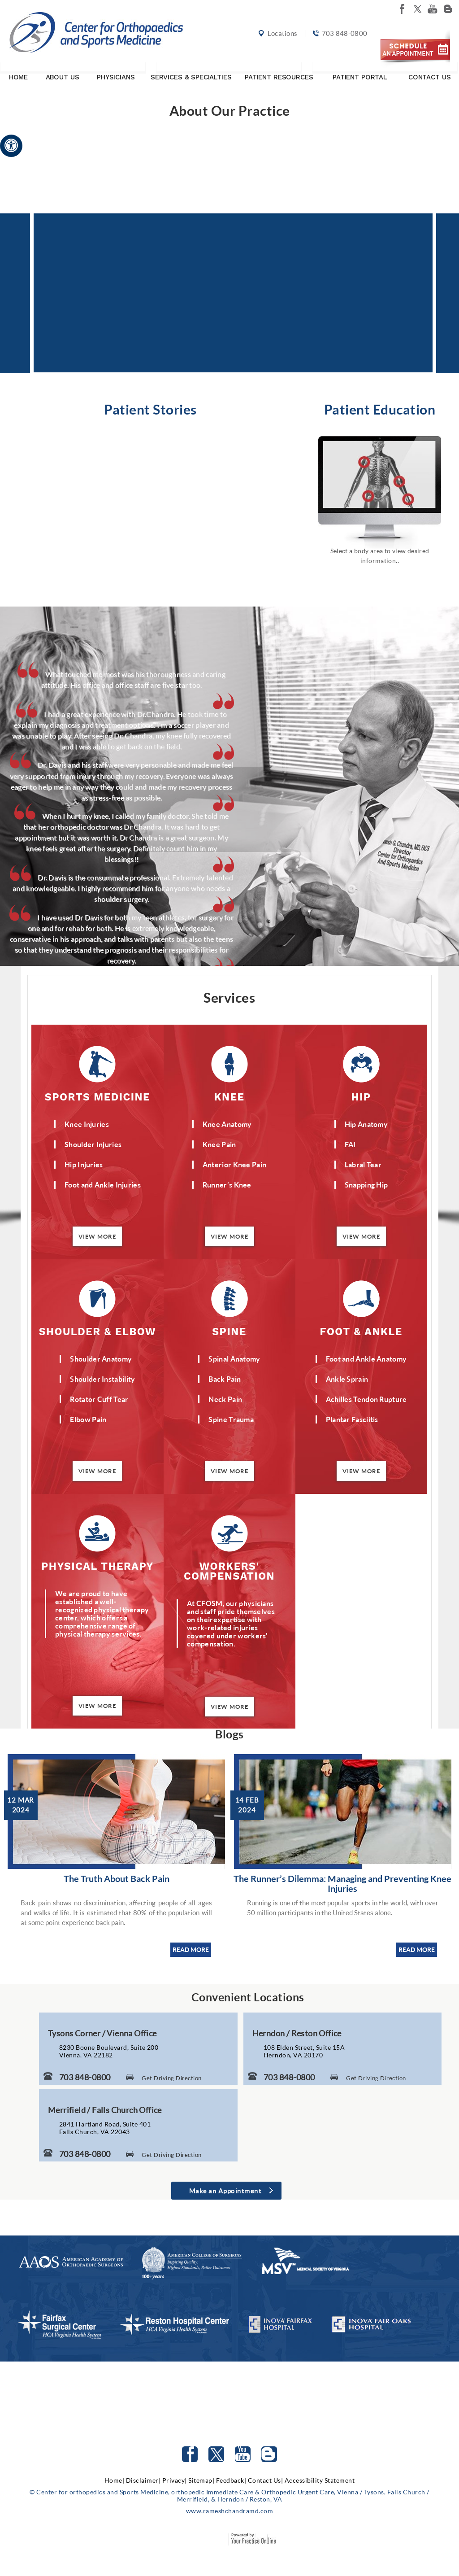 This screenshot has height=2576, width=459. I want to click on Patient Education, so click(380, 409).